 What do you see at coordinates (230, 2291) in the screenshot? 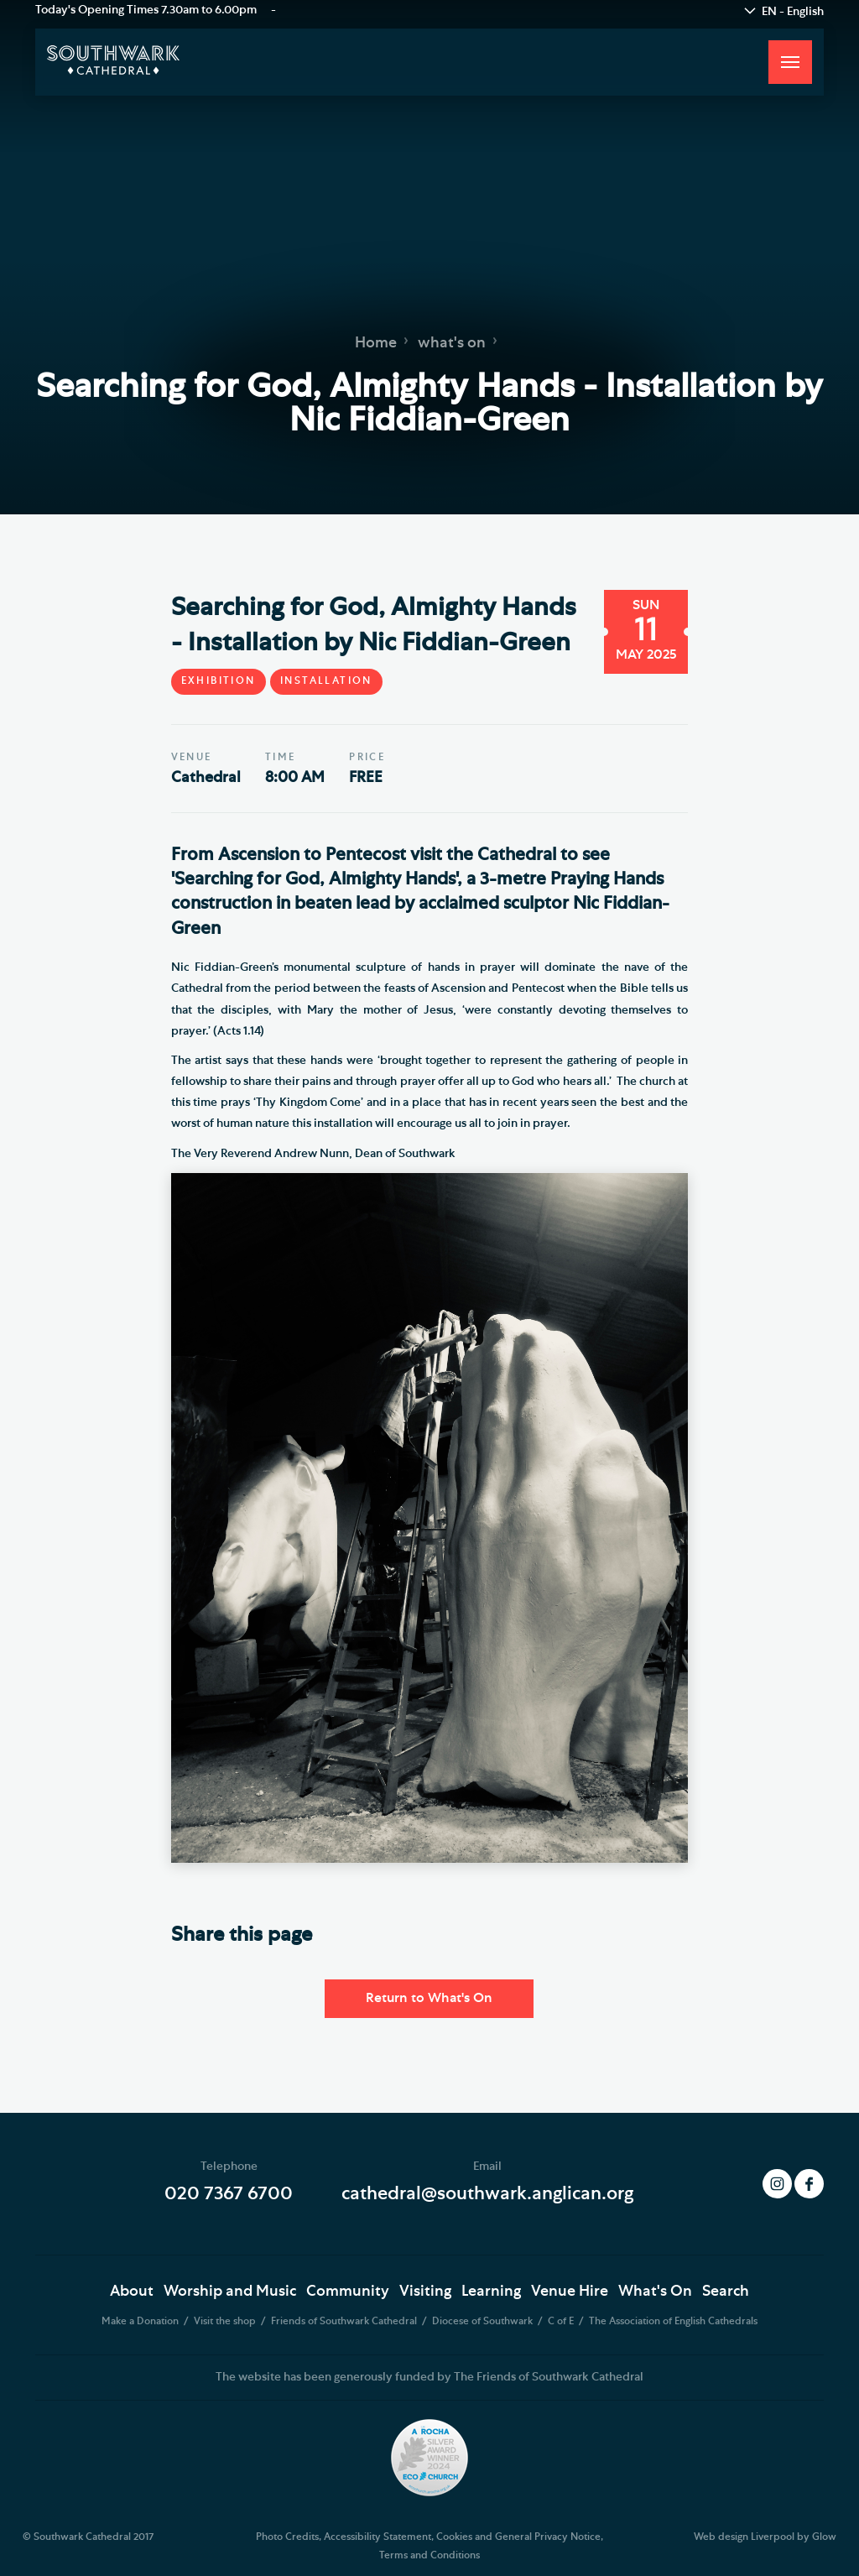
I see `Worship and Music` at bounding box center [230, 2291].